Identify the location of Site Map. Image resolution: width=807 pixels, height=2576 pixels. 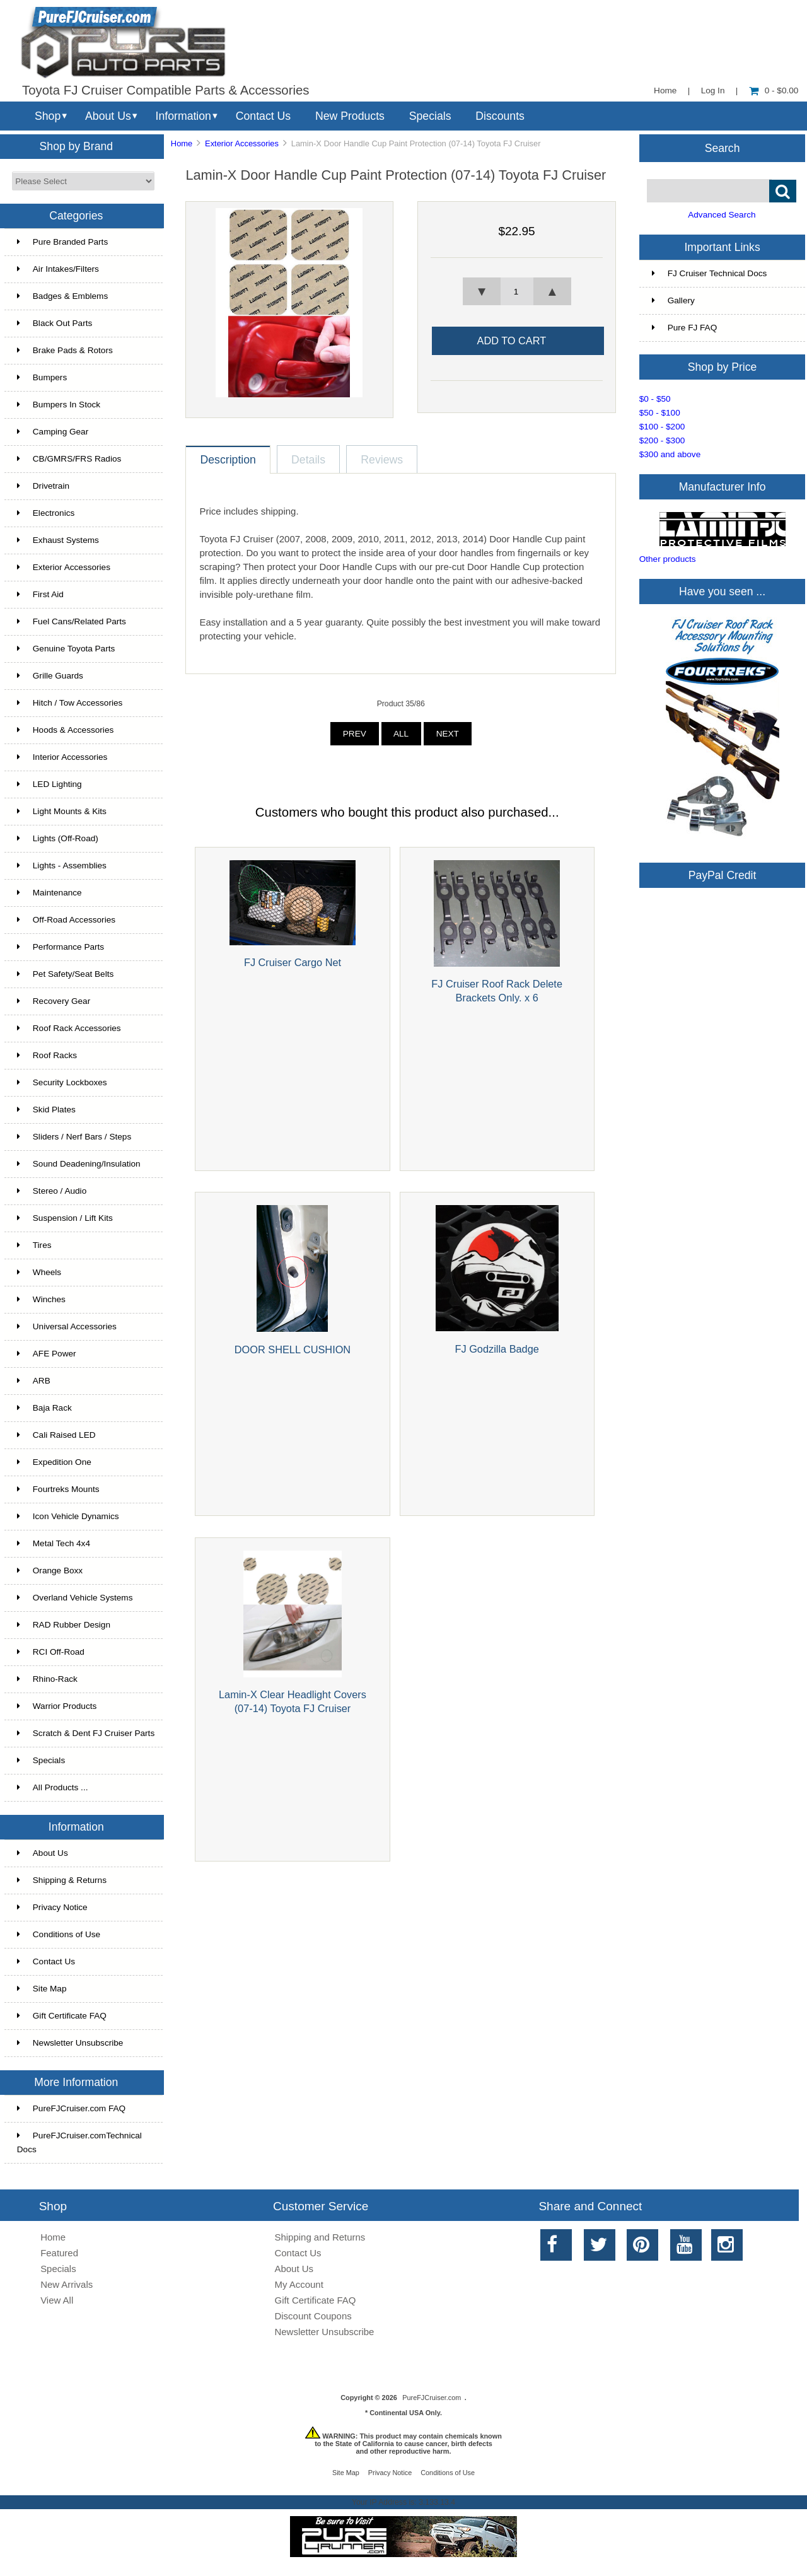
(42, 1988).